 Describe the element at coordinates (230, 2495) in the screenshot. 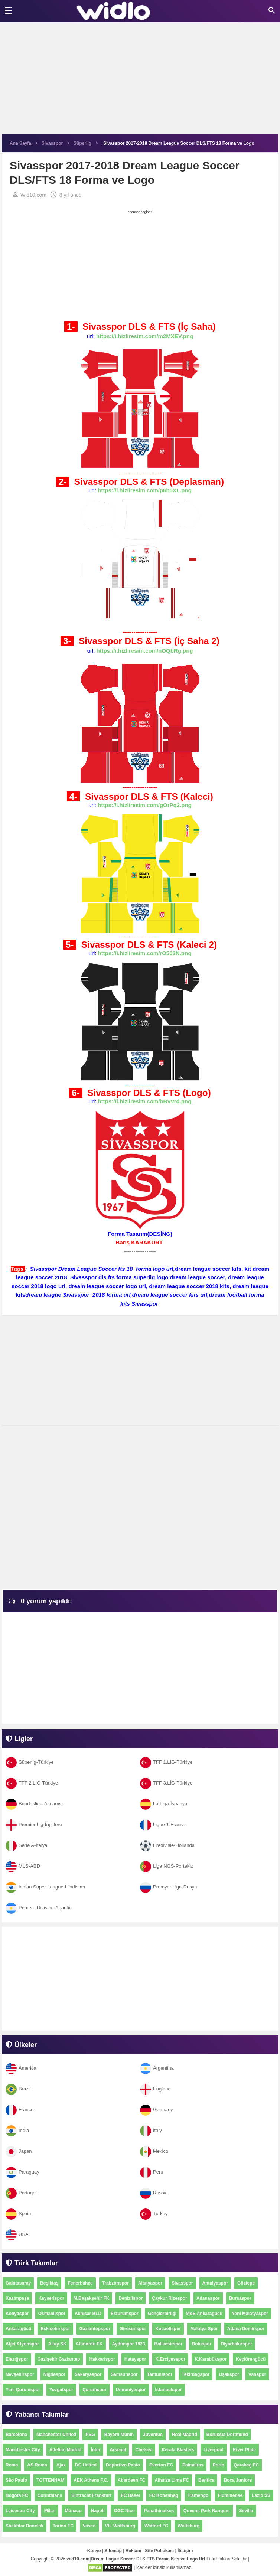

I see `Fluminense` at that location.